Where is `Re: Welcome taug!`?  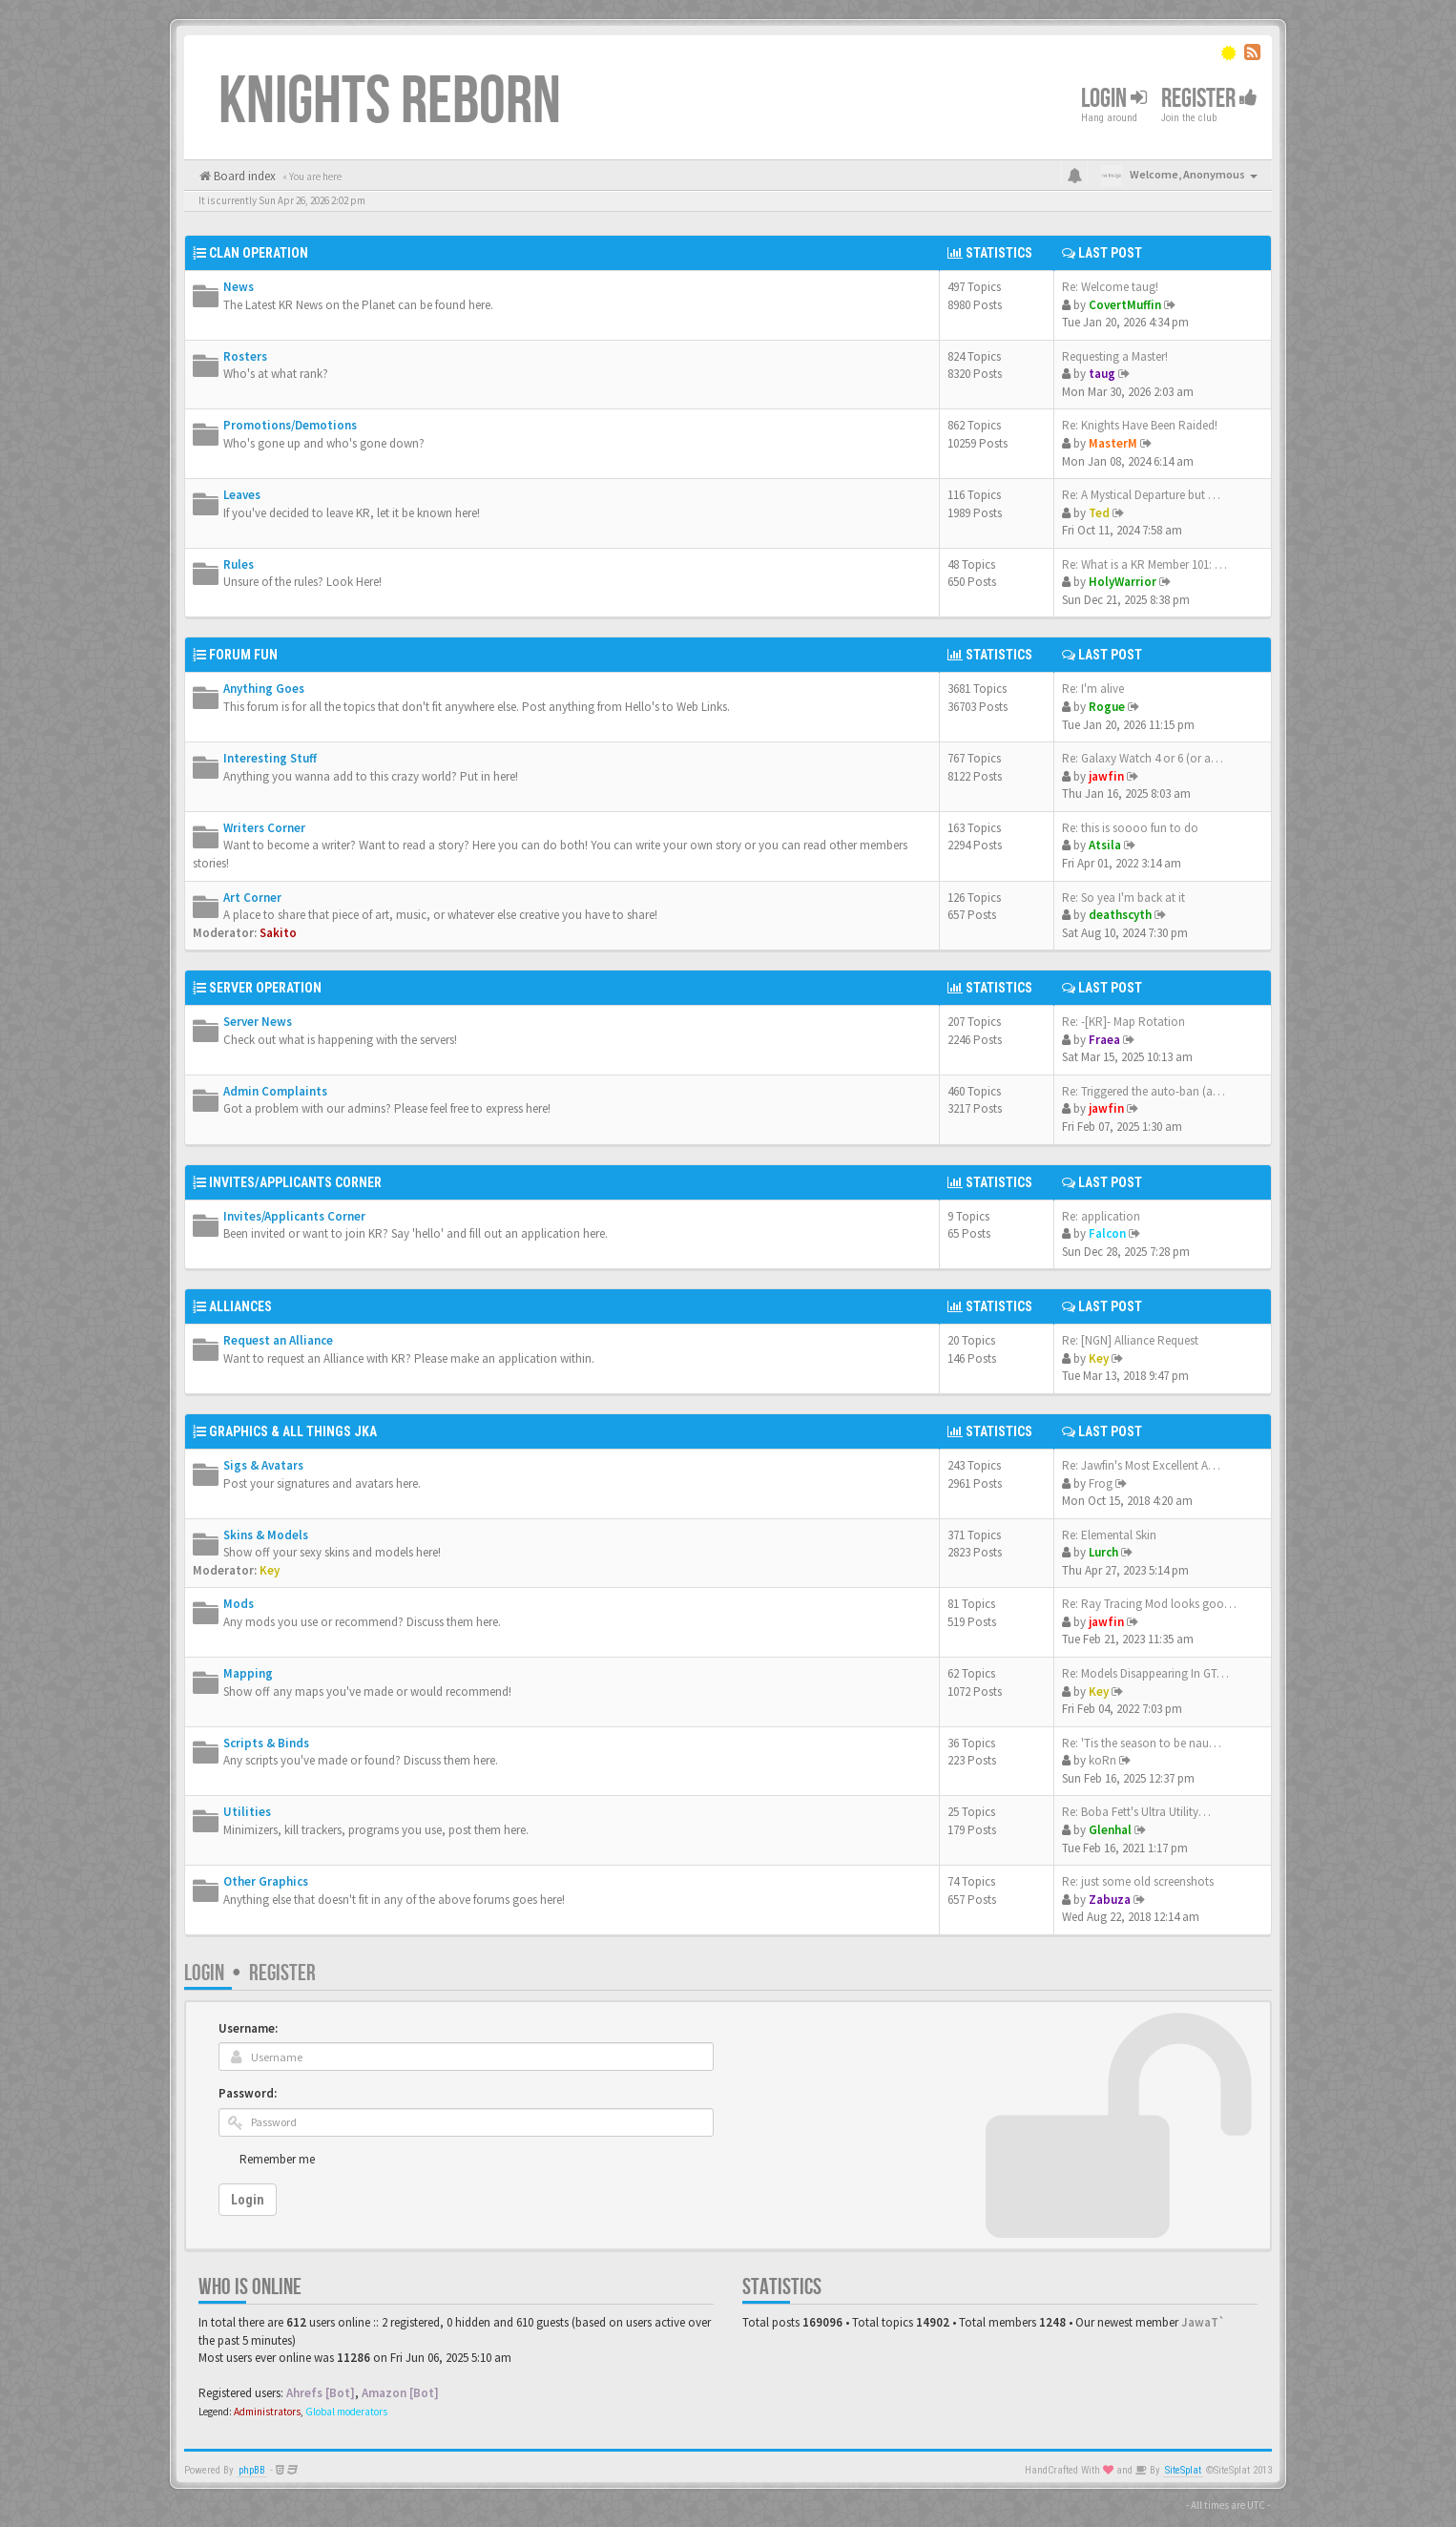
Re: Welcome taug! is located at coordinates (1110, 287).